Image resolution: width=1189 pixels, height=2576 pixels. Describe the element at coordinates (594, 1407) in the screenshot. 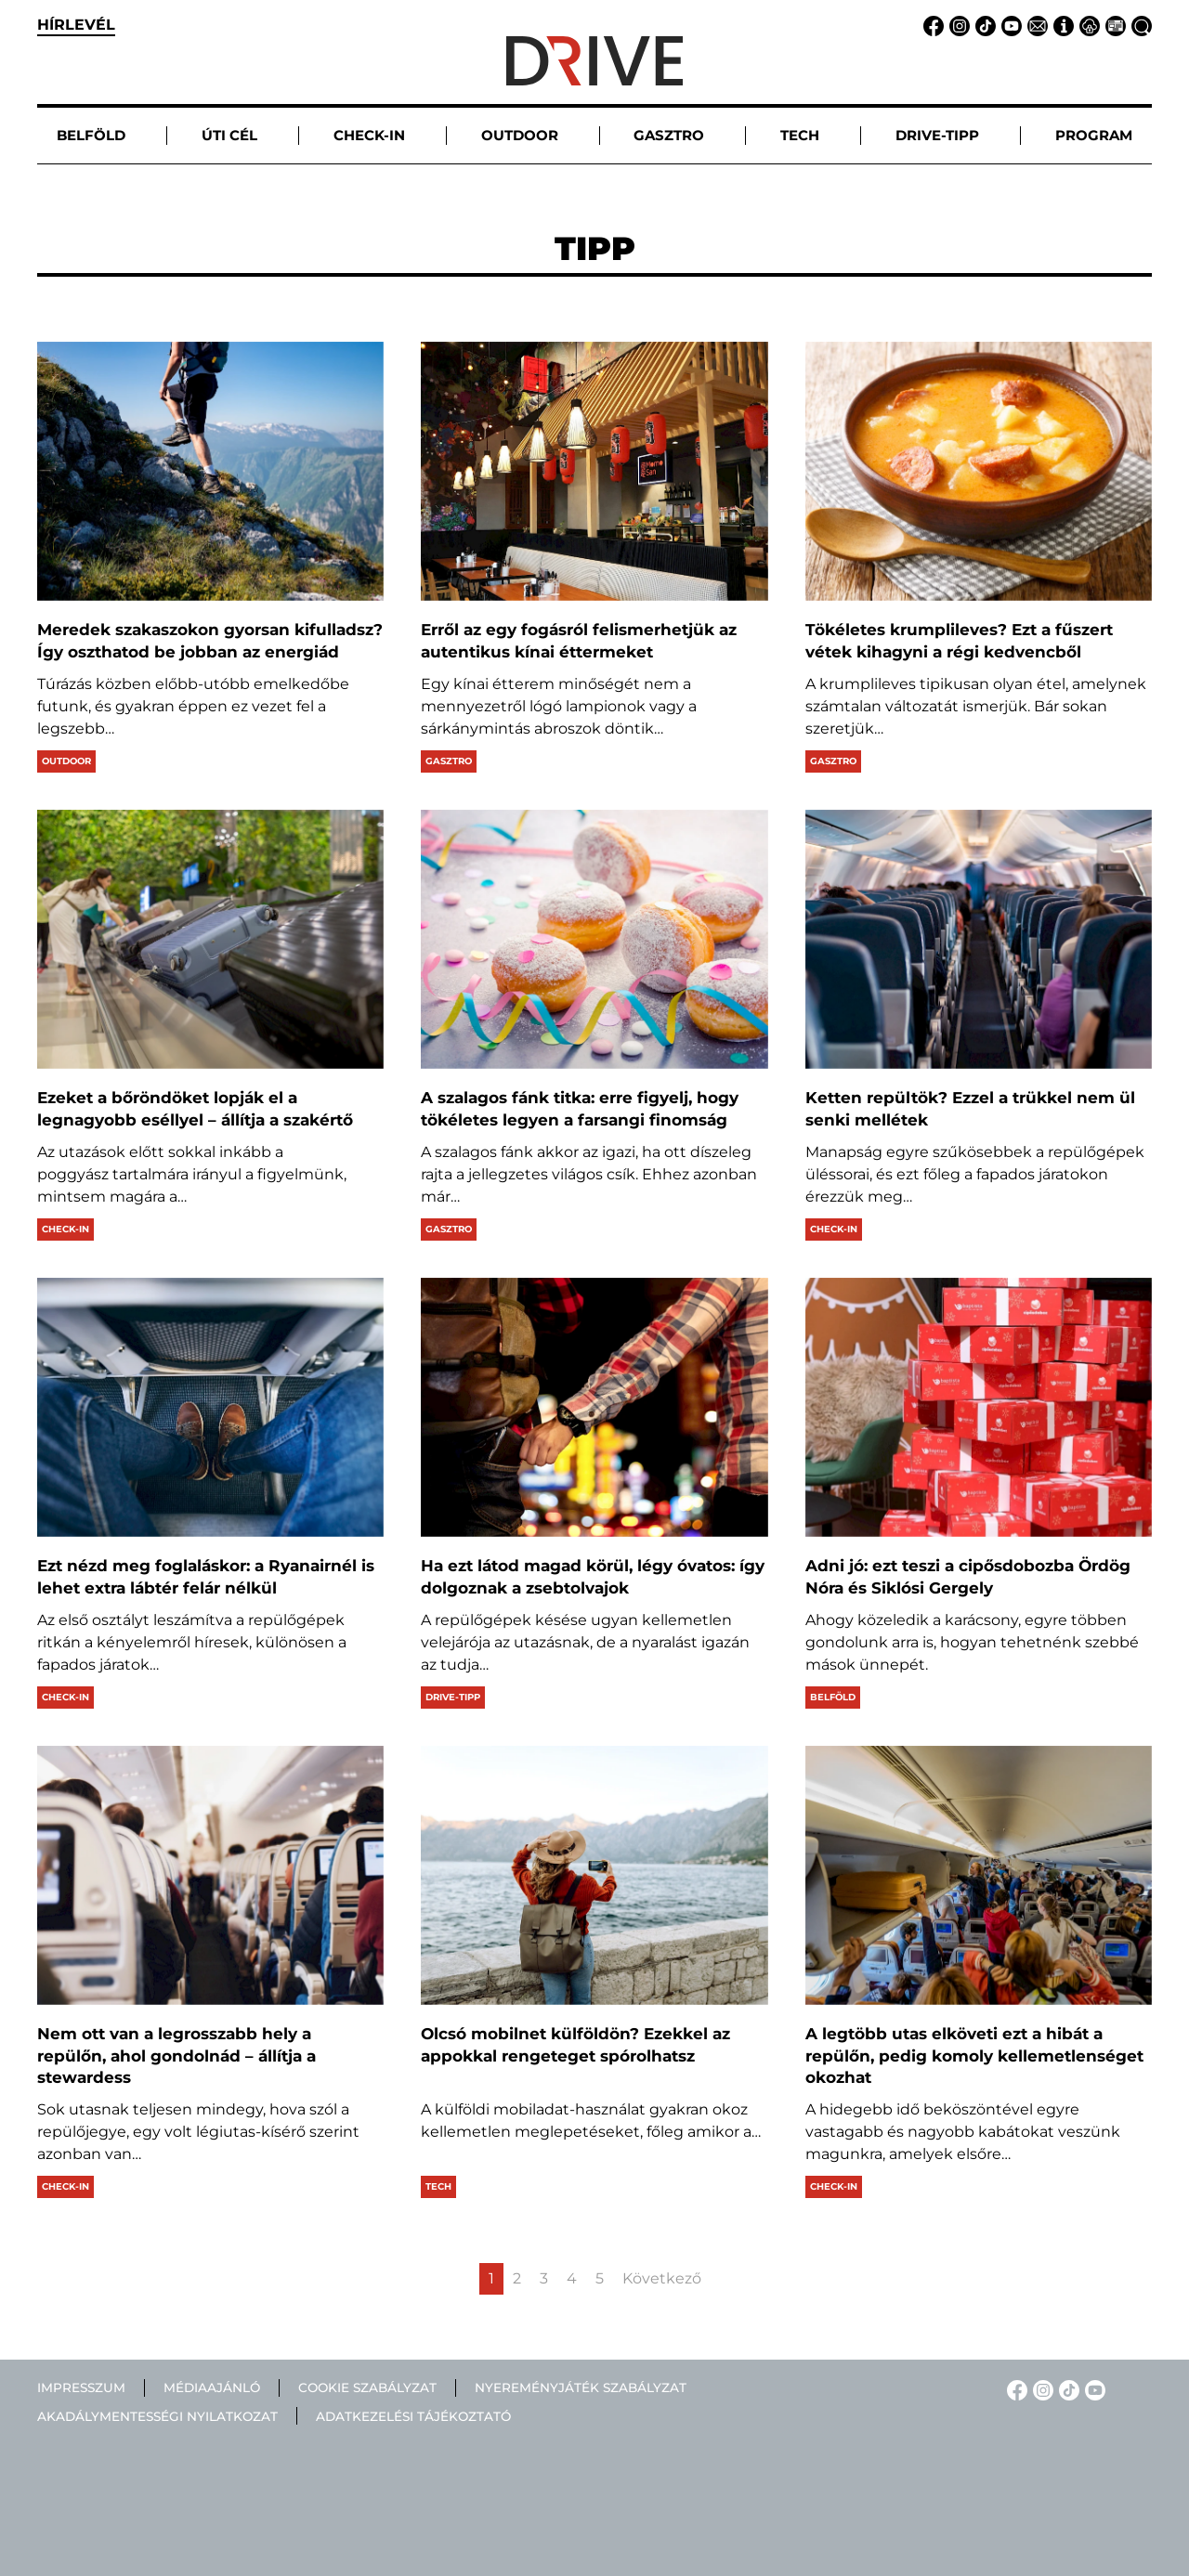

I see `[Ha ezt látod magad körül, légy óvatos: így dolgoznak a zsebtolvajok]` at that location.